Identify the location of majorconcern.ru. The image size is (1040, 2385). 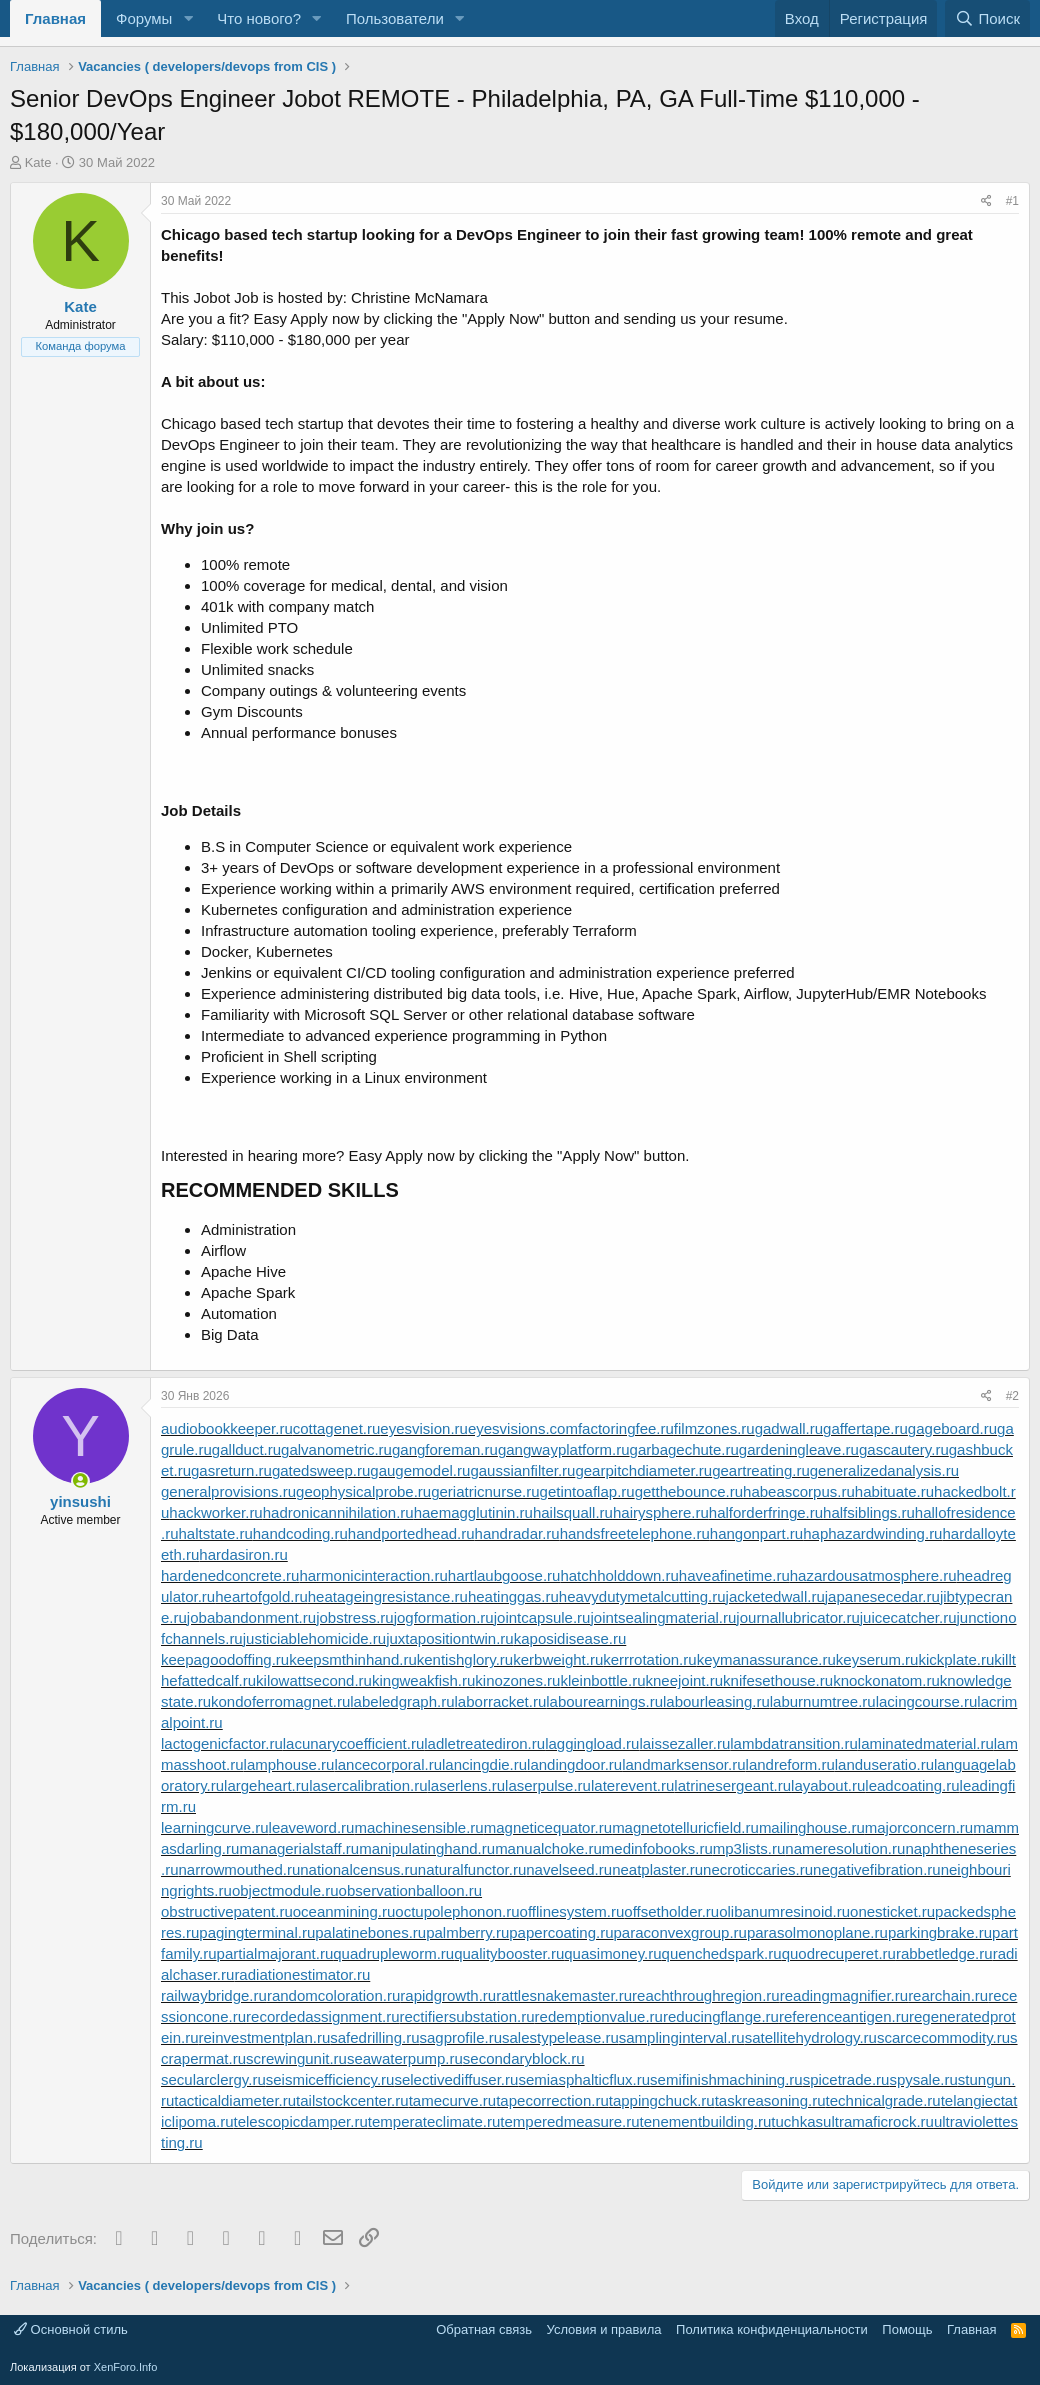
(919, 1827).